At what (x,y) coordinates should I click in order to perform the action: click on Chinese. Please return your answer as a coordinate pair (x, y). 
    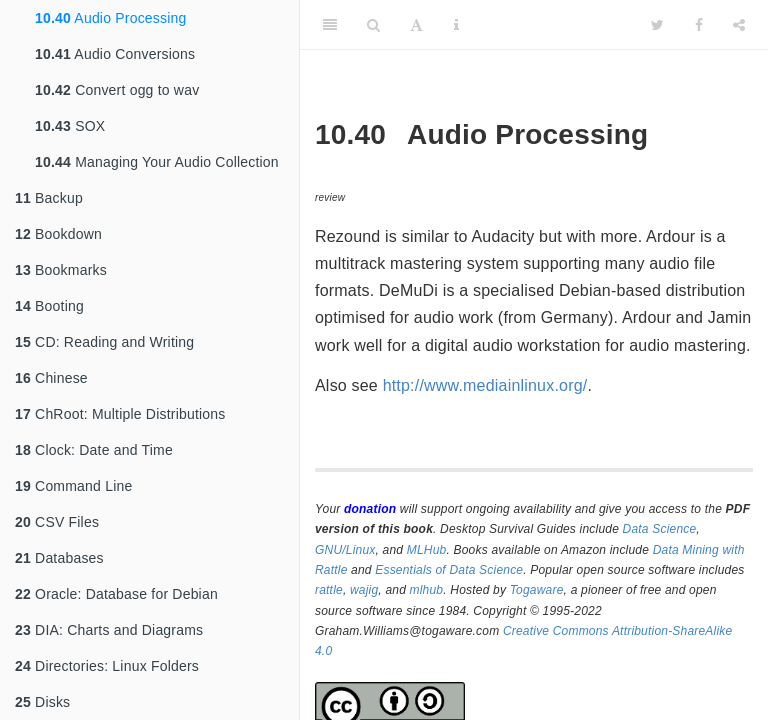
    Looking at the image, I should click on (51, 378).